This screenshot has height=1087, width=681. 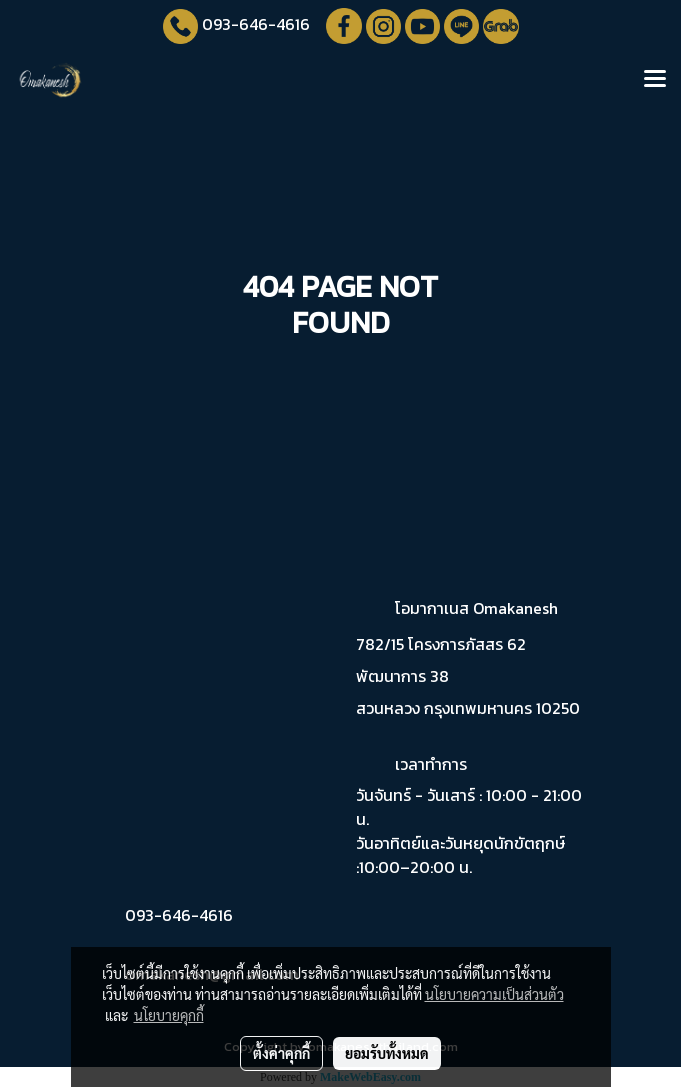 What do you see at coordinates (256, 24) in the screenshot?
I see `093-646-4616` at bounding box center [256, 24].